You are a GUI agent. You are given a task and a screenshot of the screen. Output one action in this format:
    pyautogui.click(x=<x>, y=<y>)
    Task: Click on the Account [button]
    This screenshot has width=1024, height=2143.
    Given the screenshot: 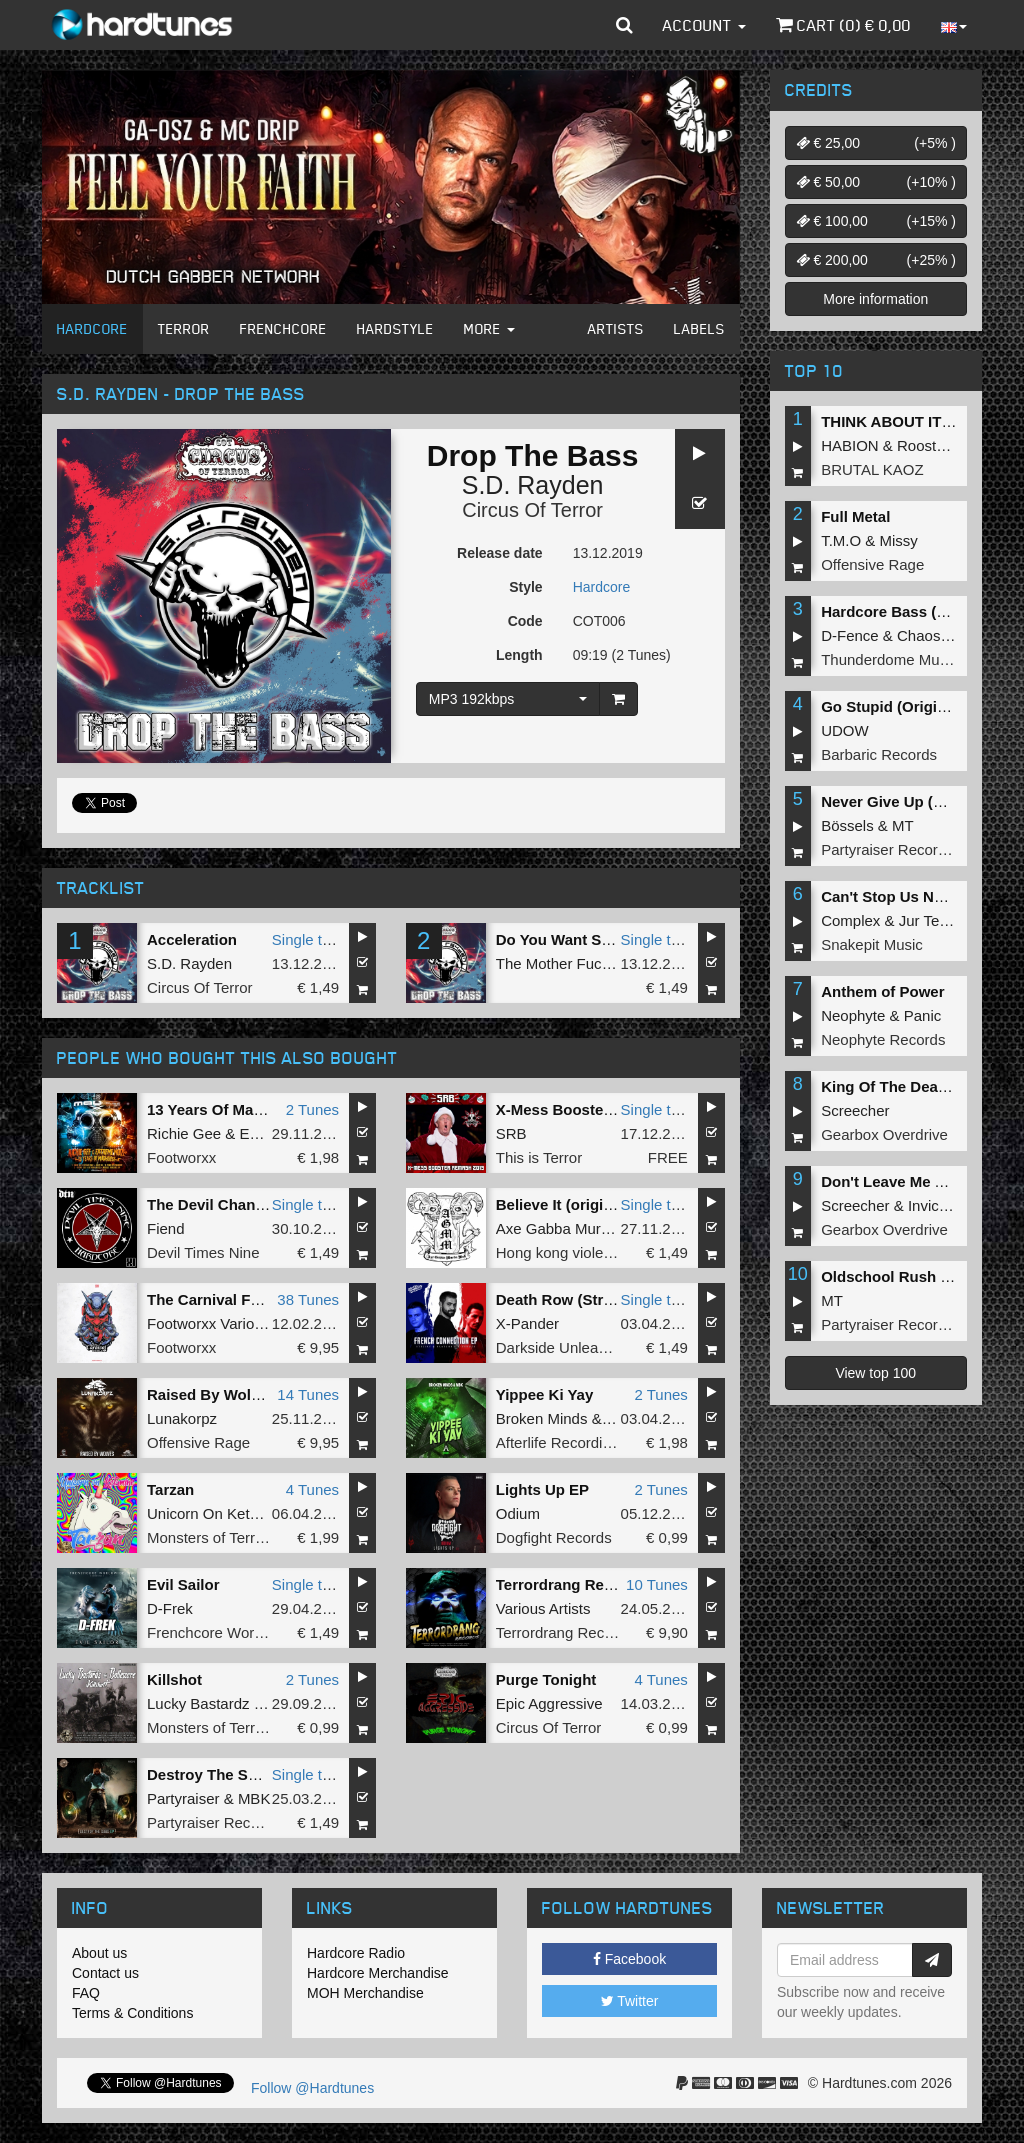 What is the action you would take?
    pyautogui.click(x=704, y=25)
    